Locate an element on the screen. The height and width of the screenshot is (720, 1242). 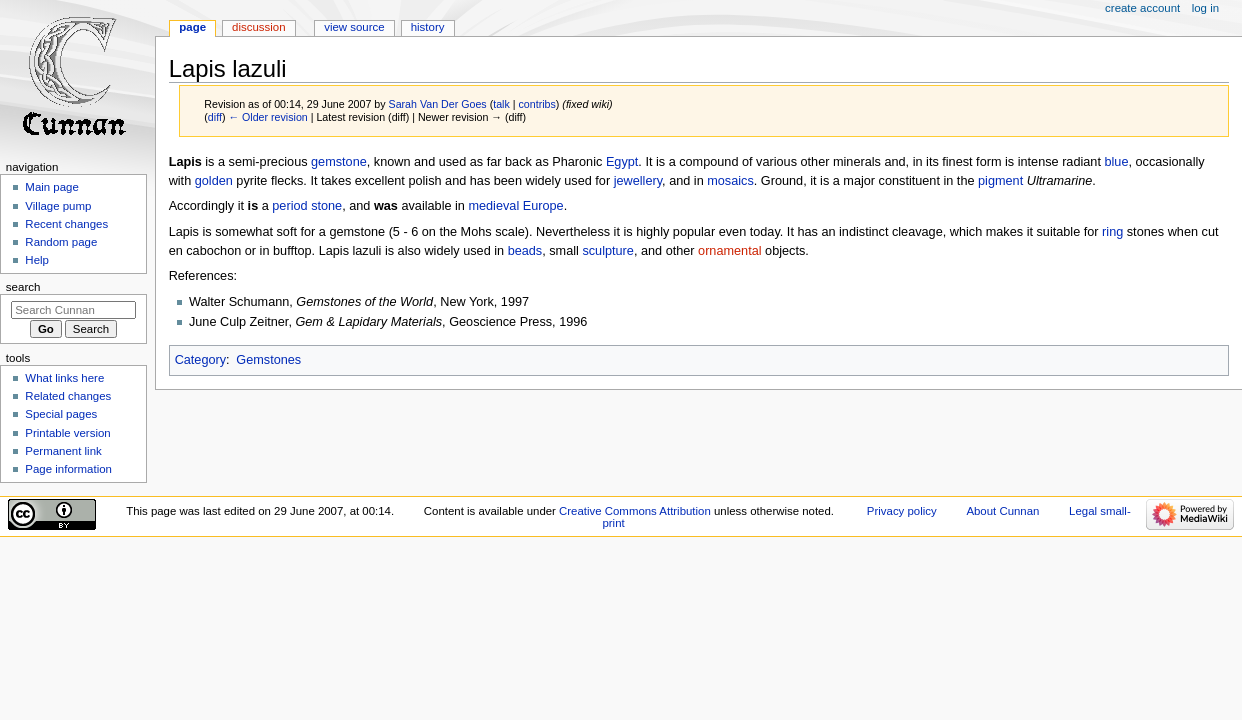
History is located at coordinates (428, 27).